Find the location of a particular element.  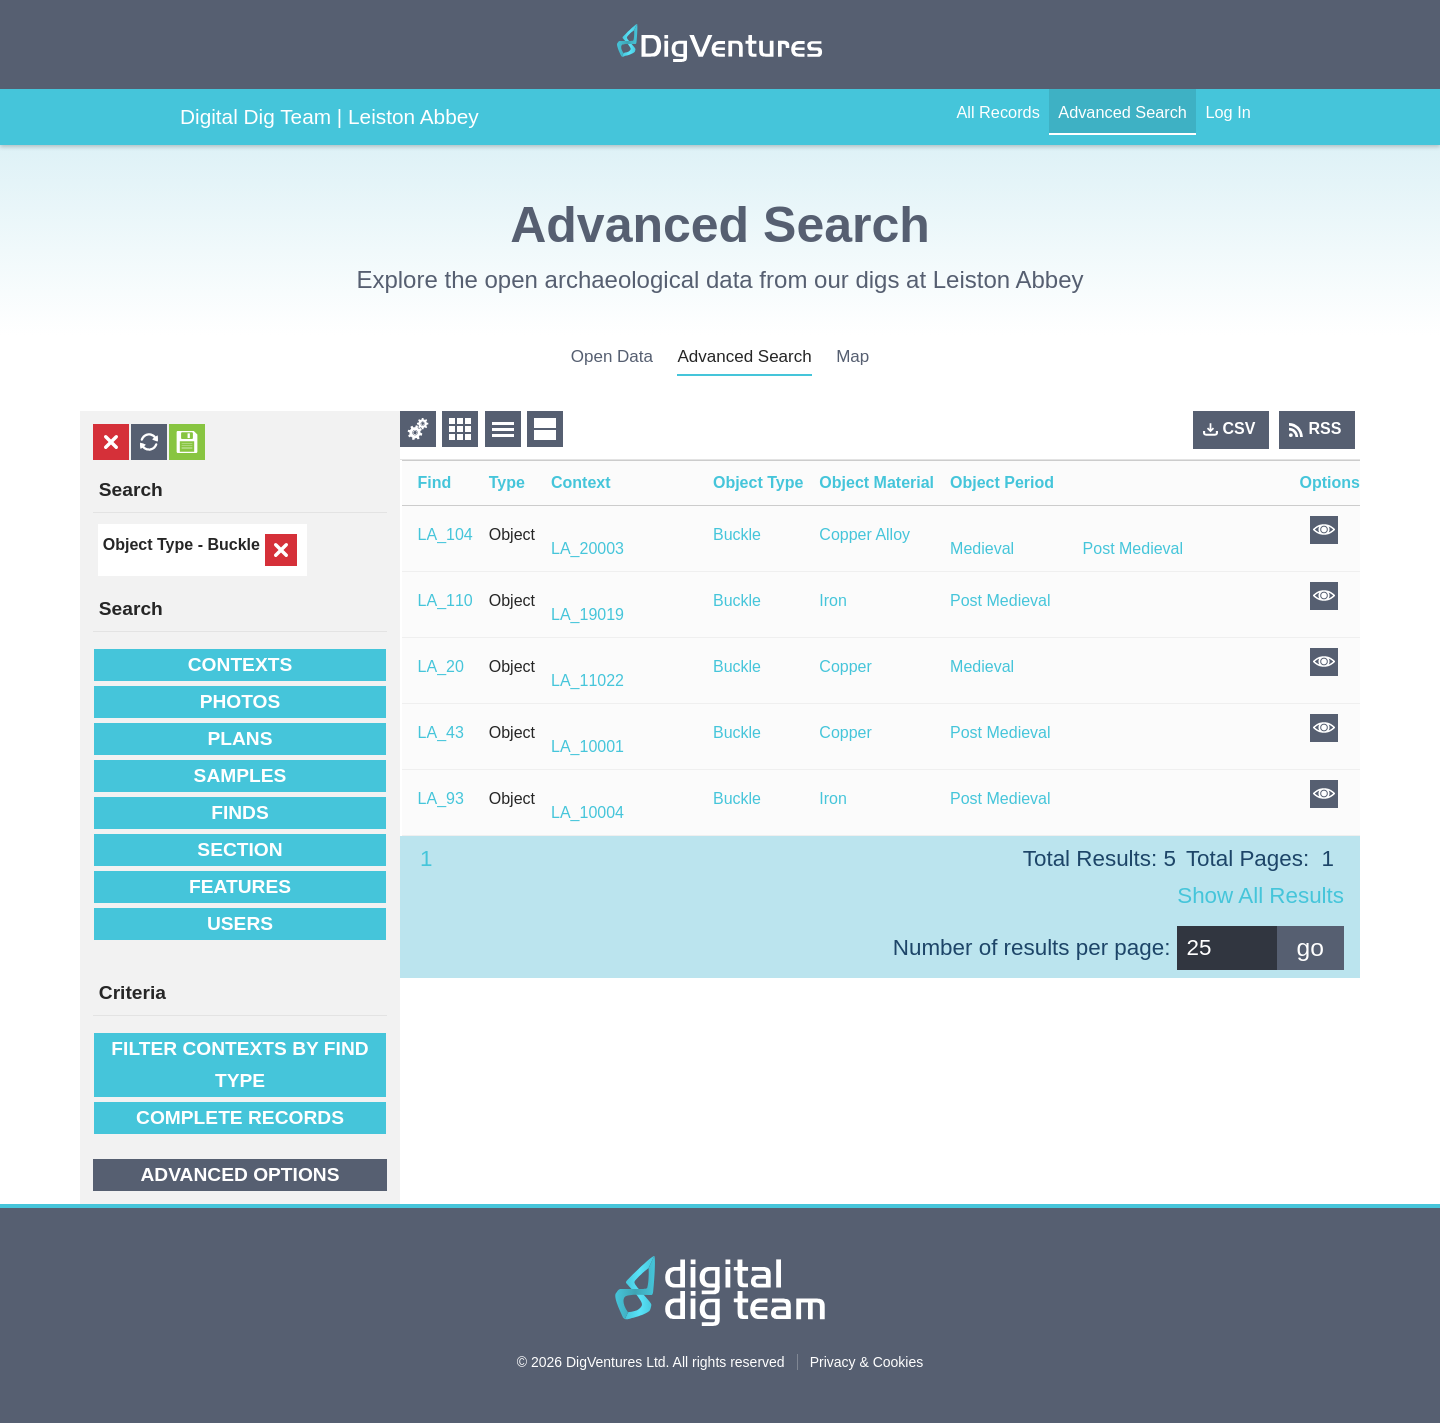

open data is located at coordinates (612, 356).